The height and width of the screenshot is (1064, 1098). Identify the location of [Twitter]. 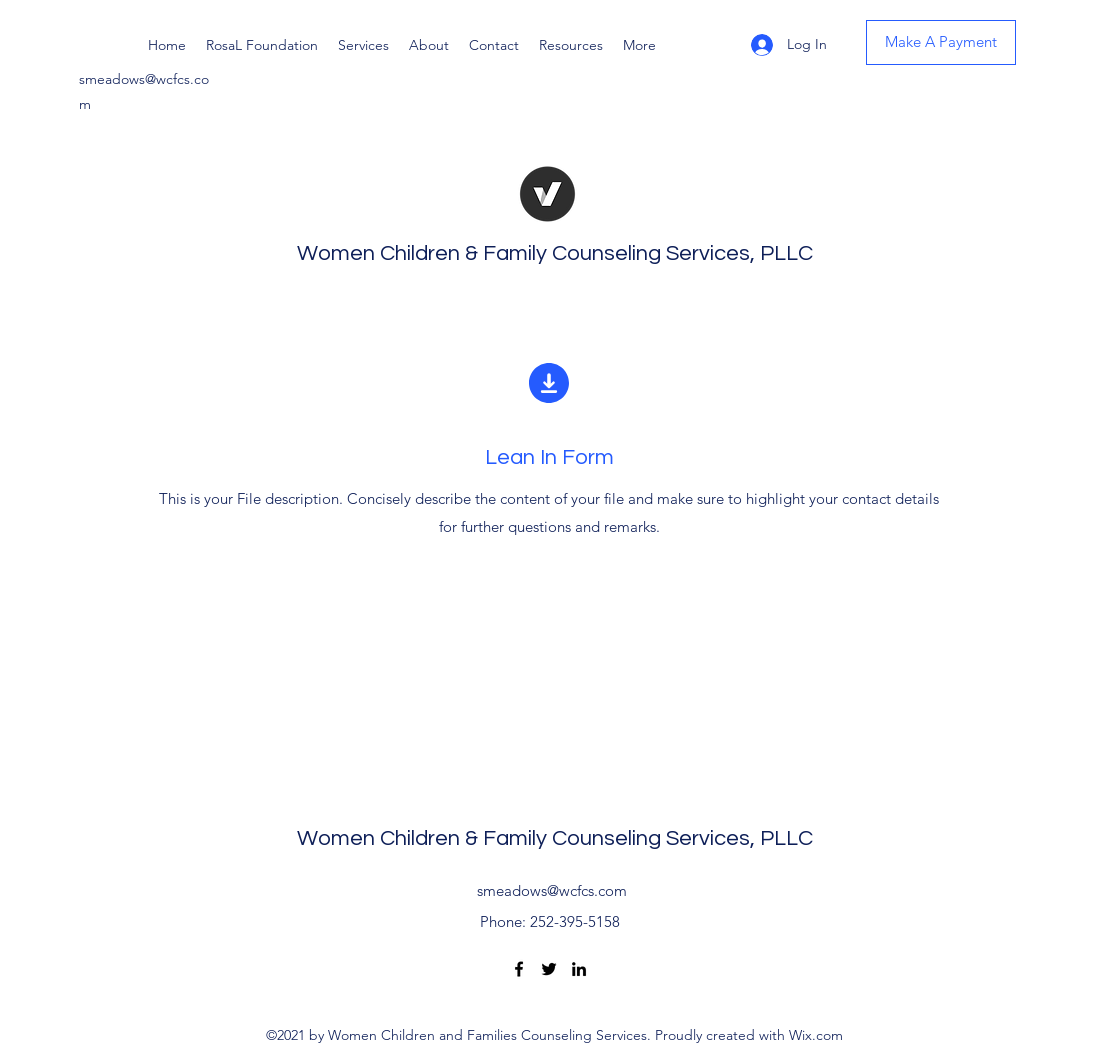
(549, 969).